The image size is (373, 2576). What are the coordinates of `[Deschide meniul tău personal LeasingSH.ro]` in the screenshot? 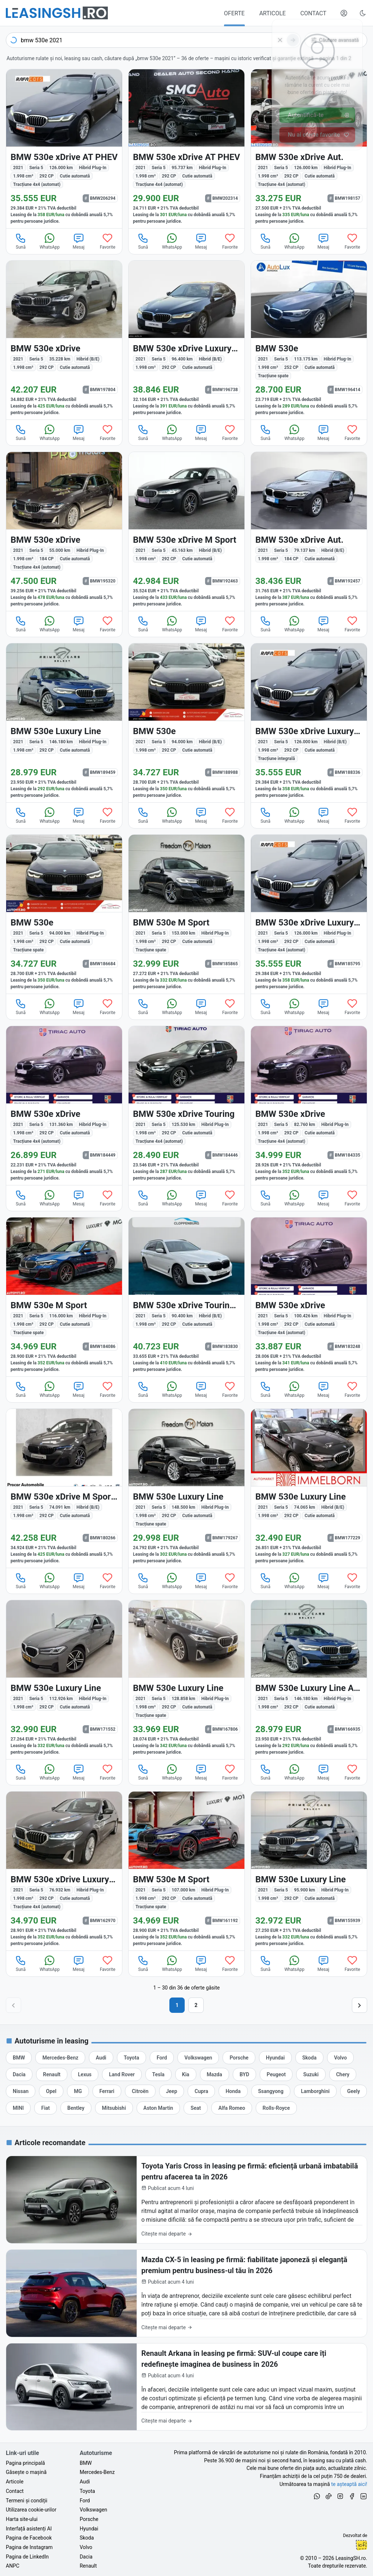 It's located at (344, 13).